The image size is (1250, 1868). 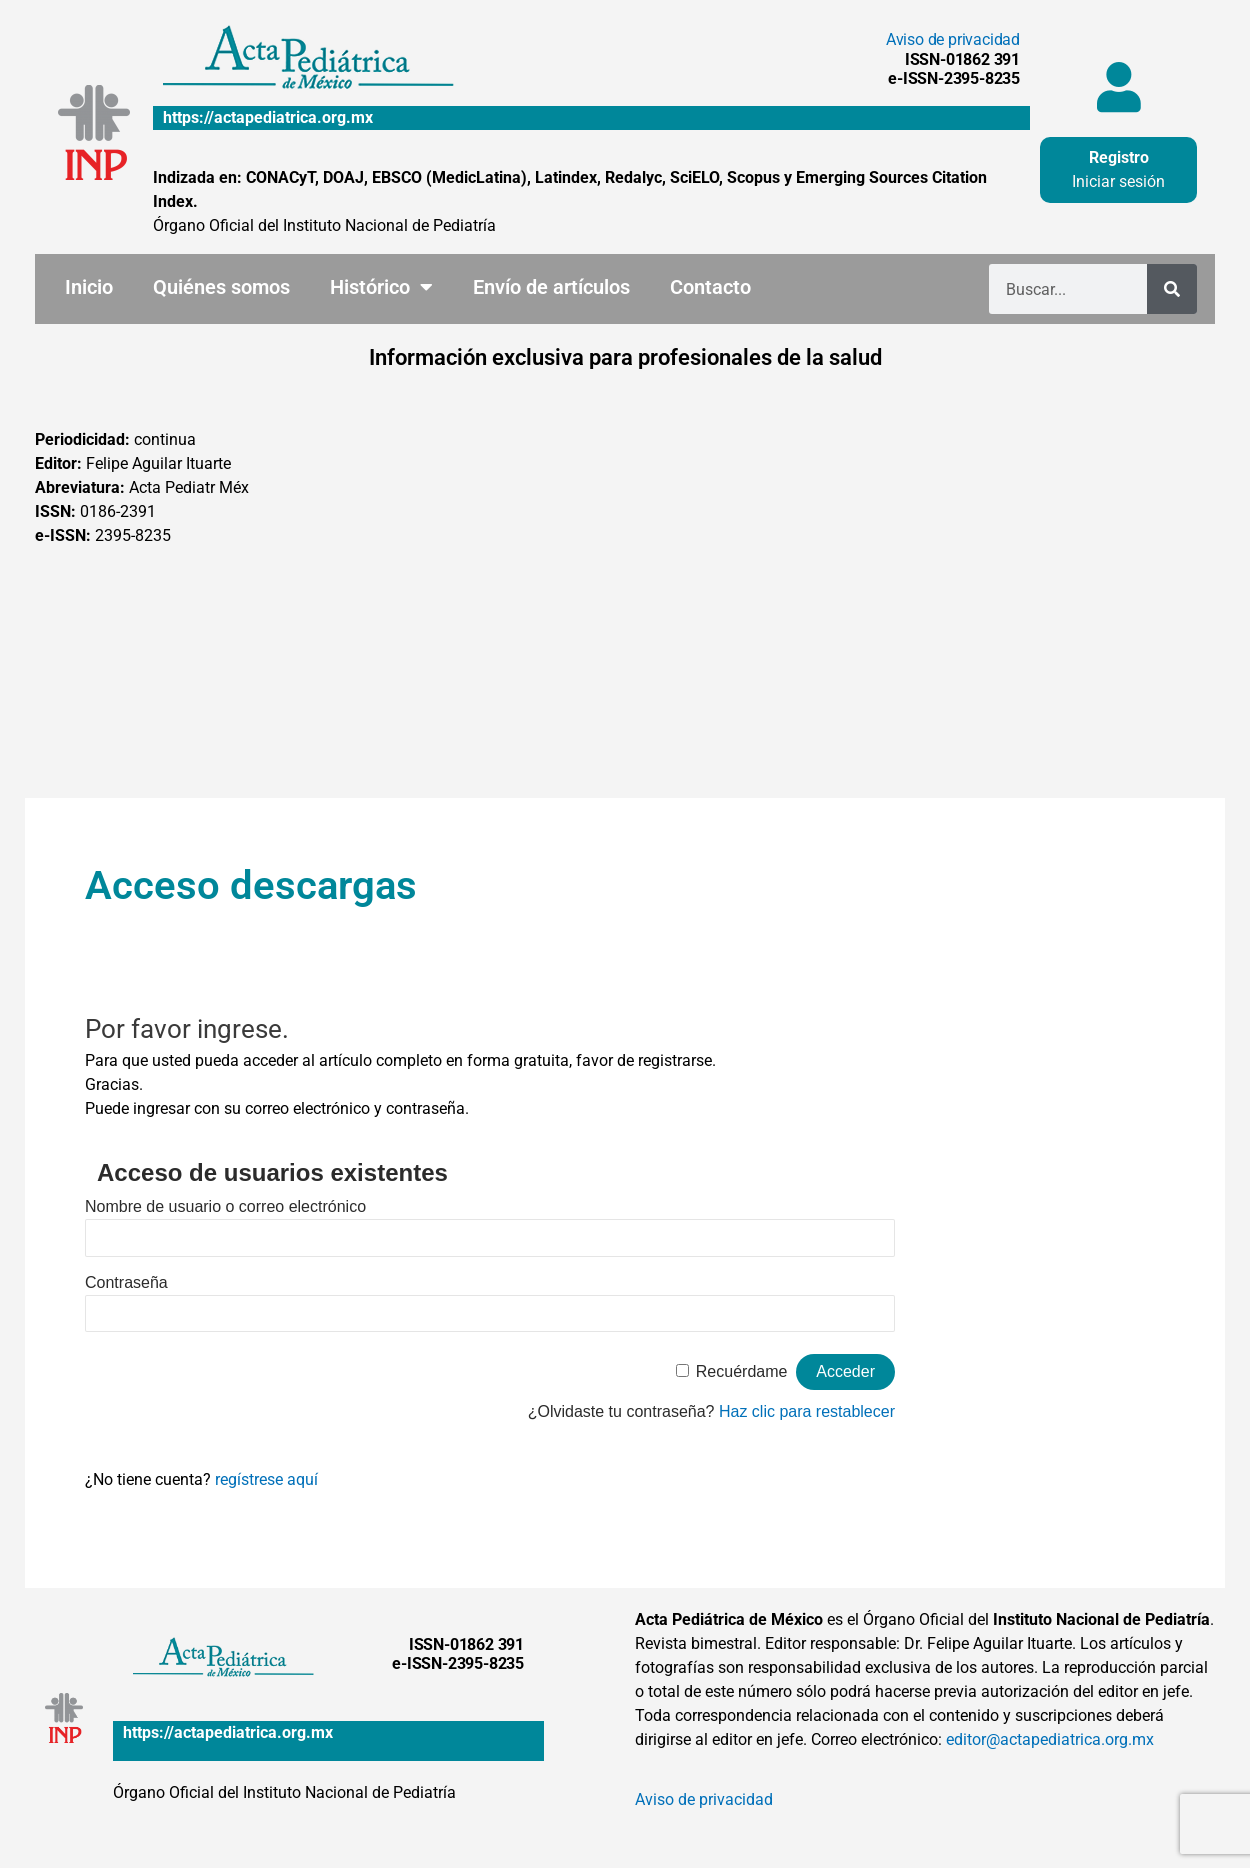 What do you see at coordinates (1172, 289) in the screenshot?
I see `[Buscar]` at bounding box center [1172, 289].